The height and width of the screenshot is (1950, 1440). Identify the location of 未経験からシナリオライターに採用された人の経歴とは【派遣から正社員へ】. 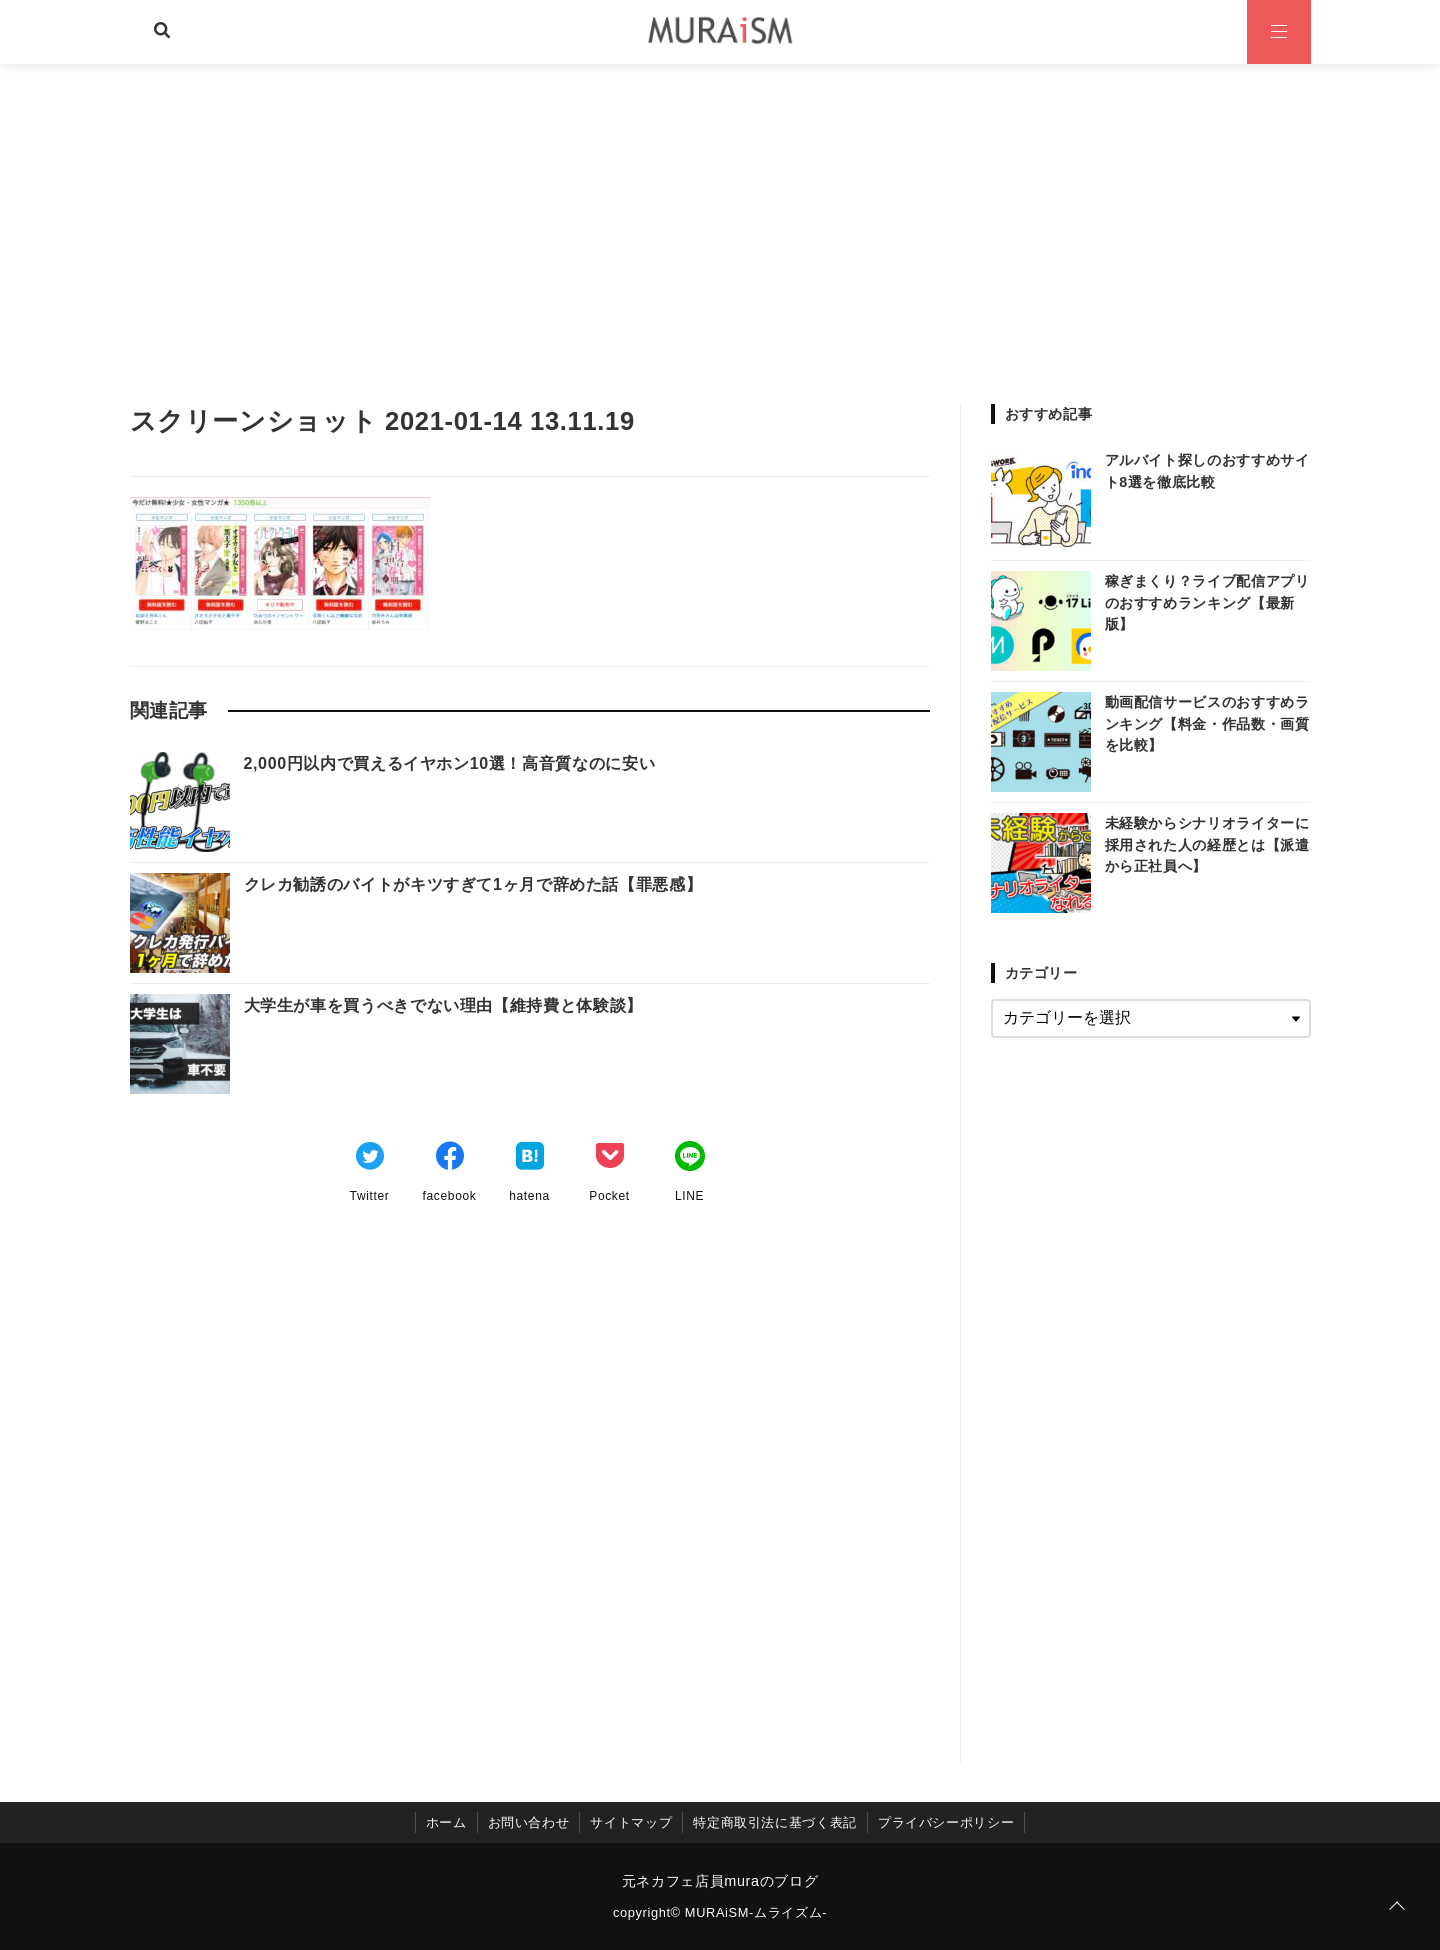
(1207, 844).